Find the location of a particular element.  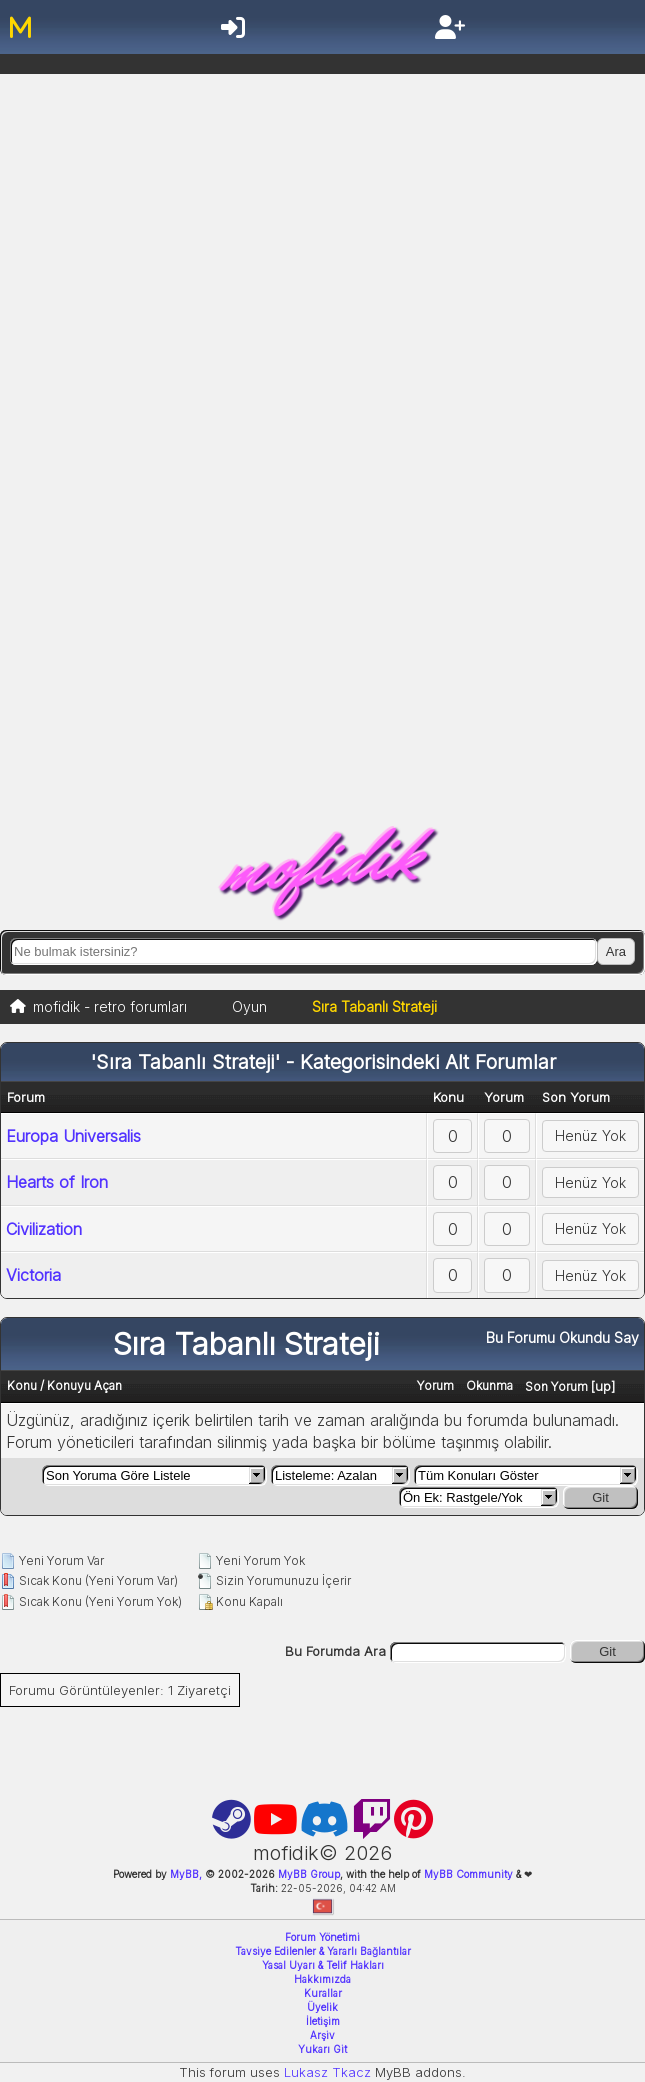

Kurallar is located at coordinates (323, 1993).